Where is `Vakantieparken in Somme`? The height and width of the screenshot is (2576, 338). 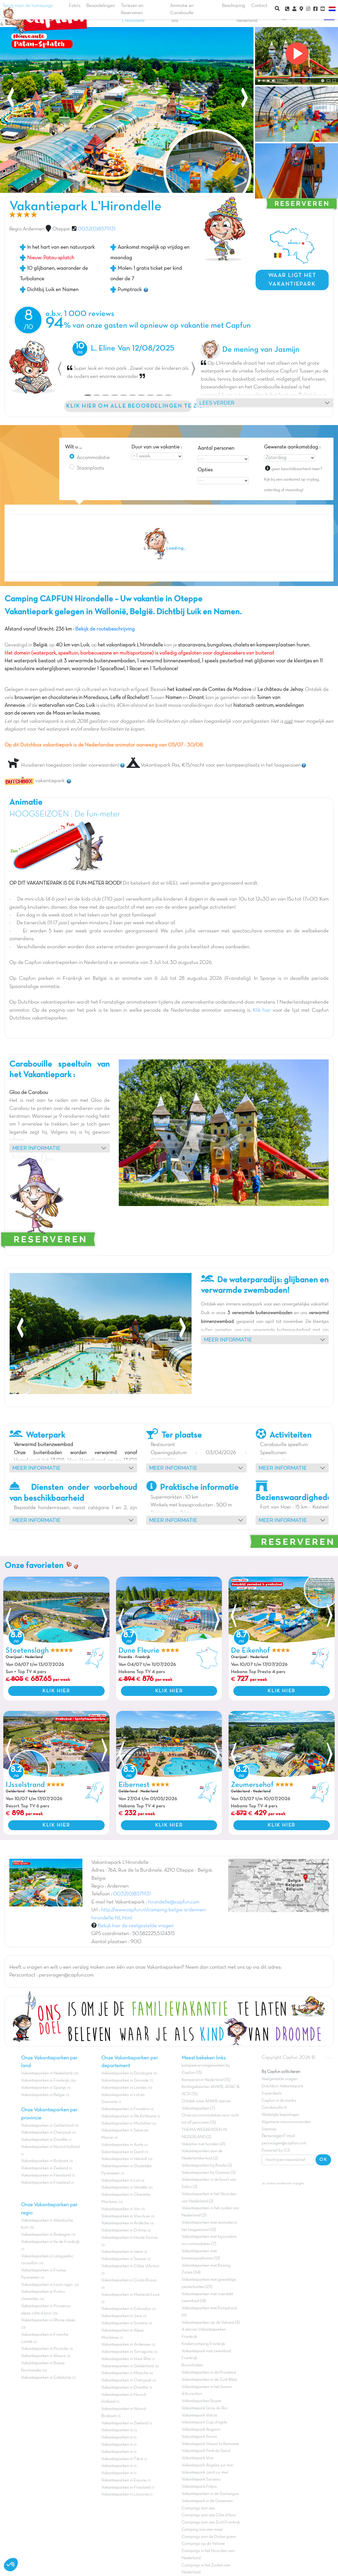
Vakantieparken in Somme is located at coordinates (124, 2323).